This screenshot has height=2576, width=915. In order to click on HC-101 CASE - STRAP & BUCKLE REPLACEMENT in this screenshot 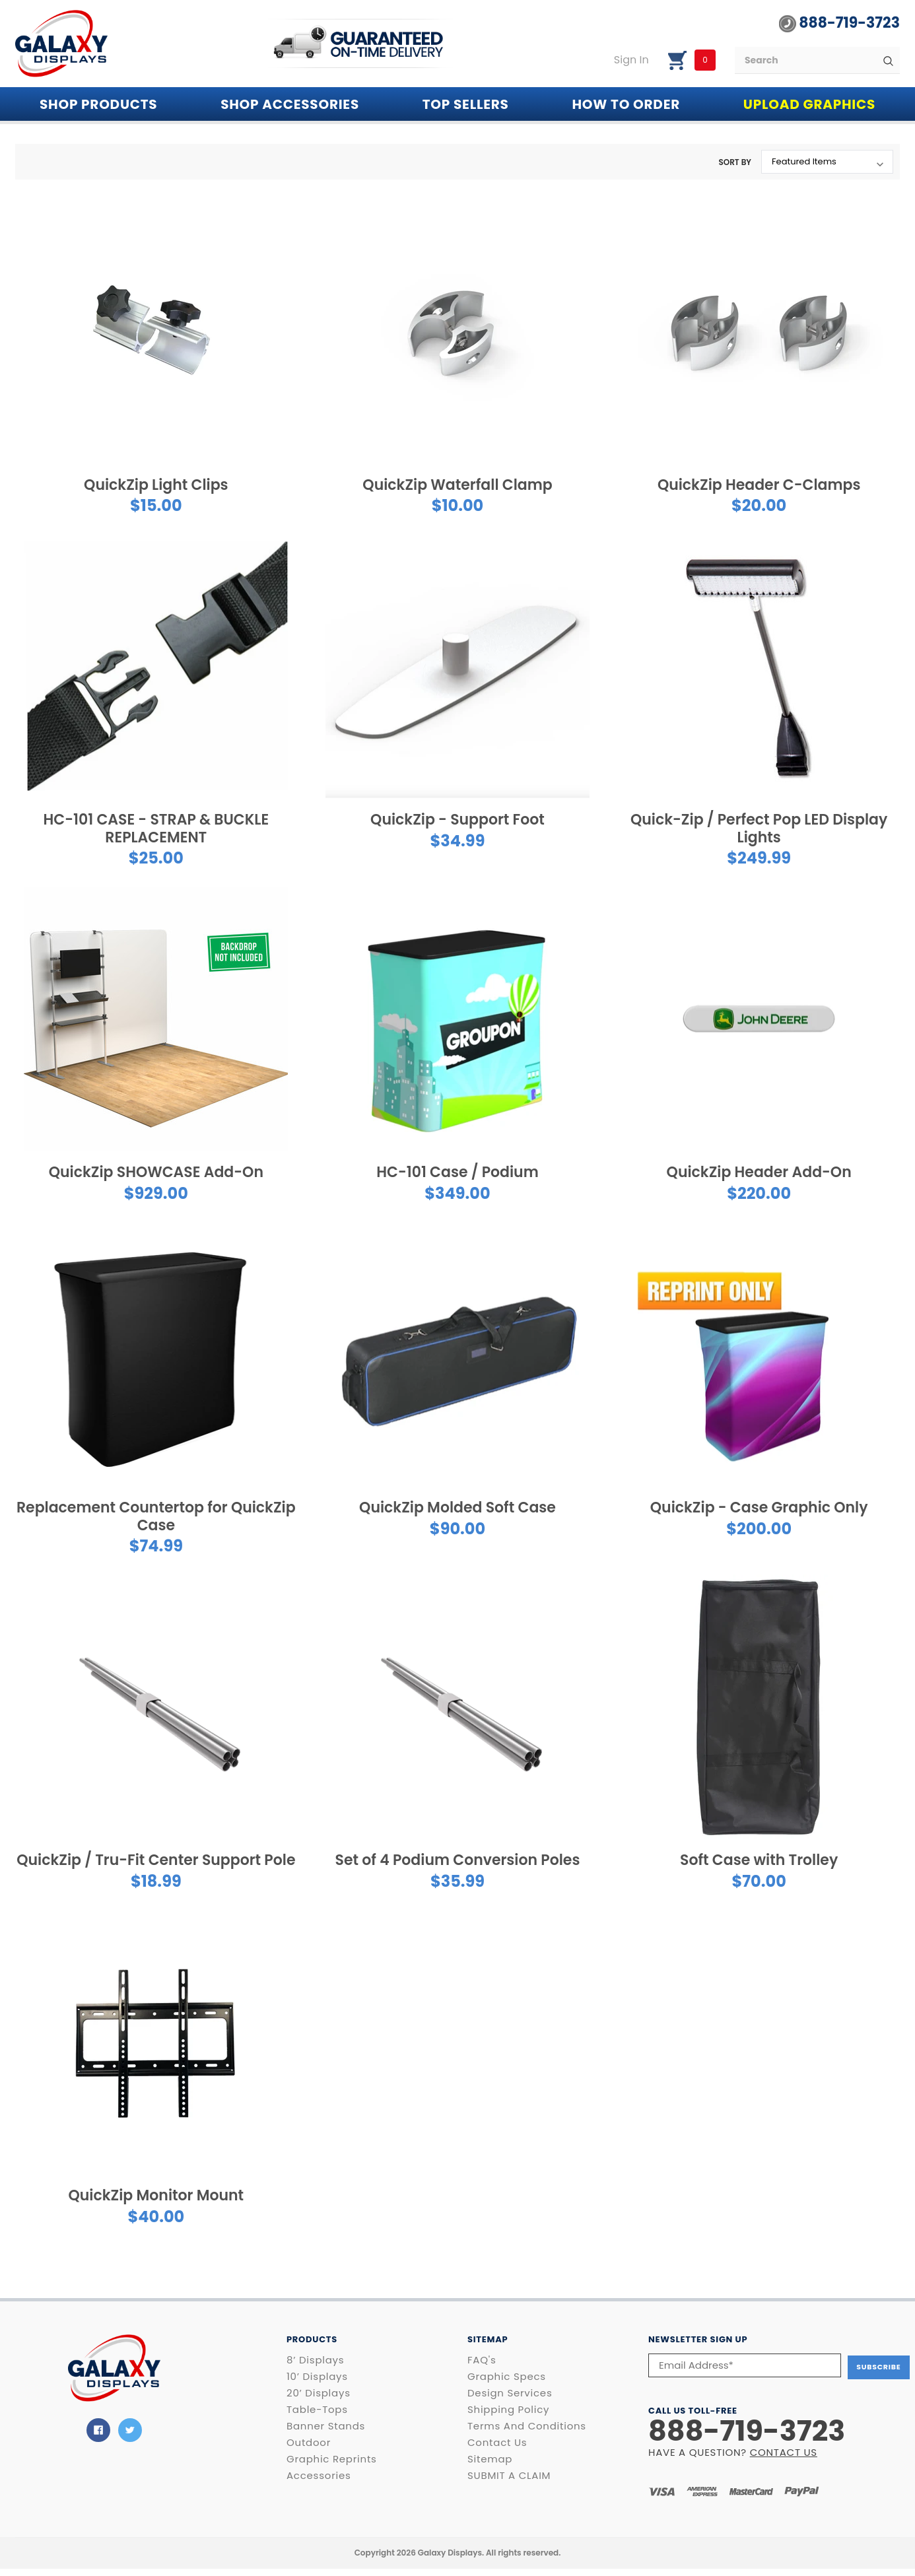, I will do `click(156, 828)`.